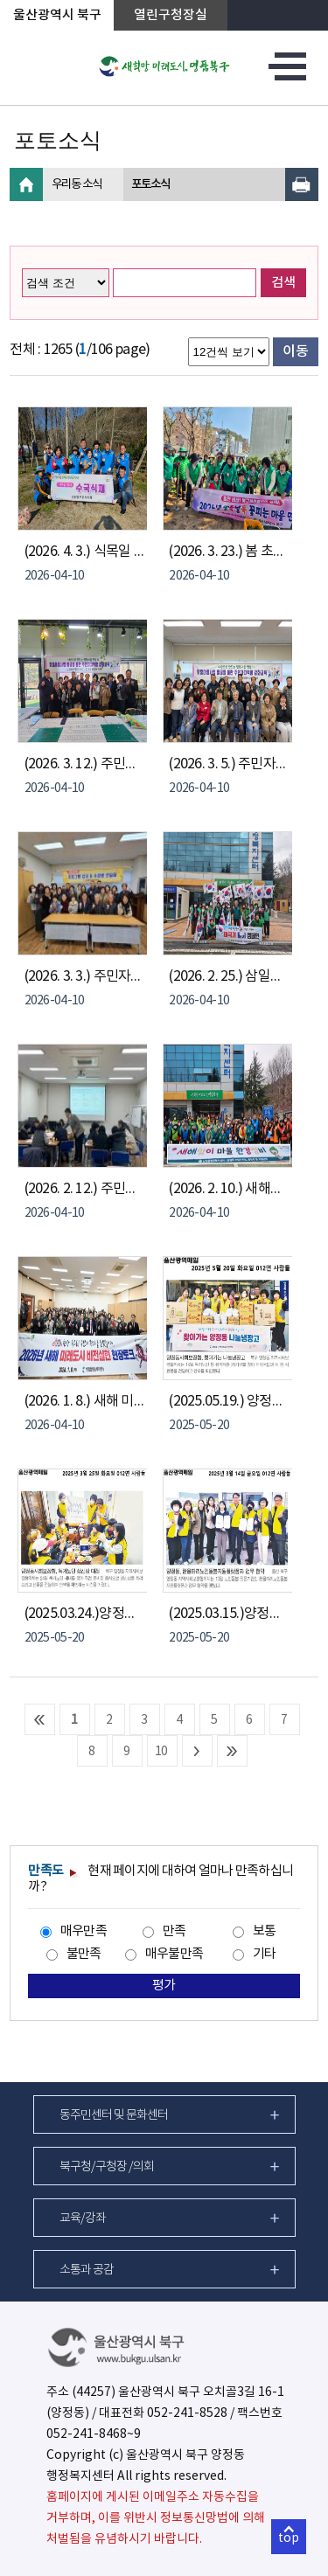 The height and width of the screenshot is (2576, 328). Describe the element at coordinates (174, 1931) in the screenshot. I see `만족` at that location.